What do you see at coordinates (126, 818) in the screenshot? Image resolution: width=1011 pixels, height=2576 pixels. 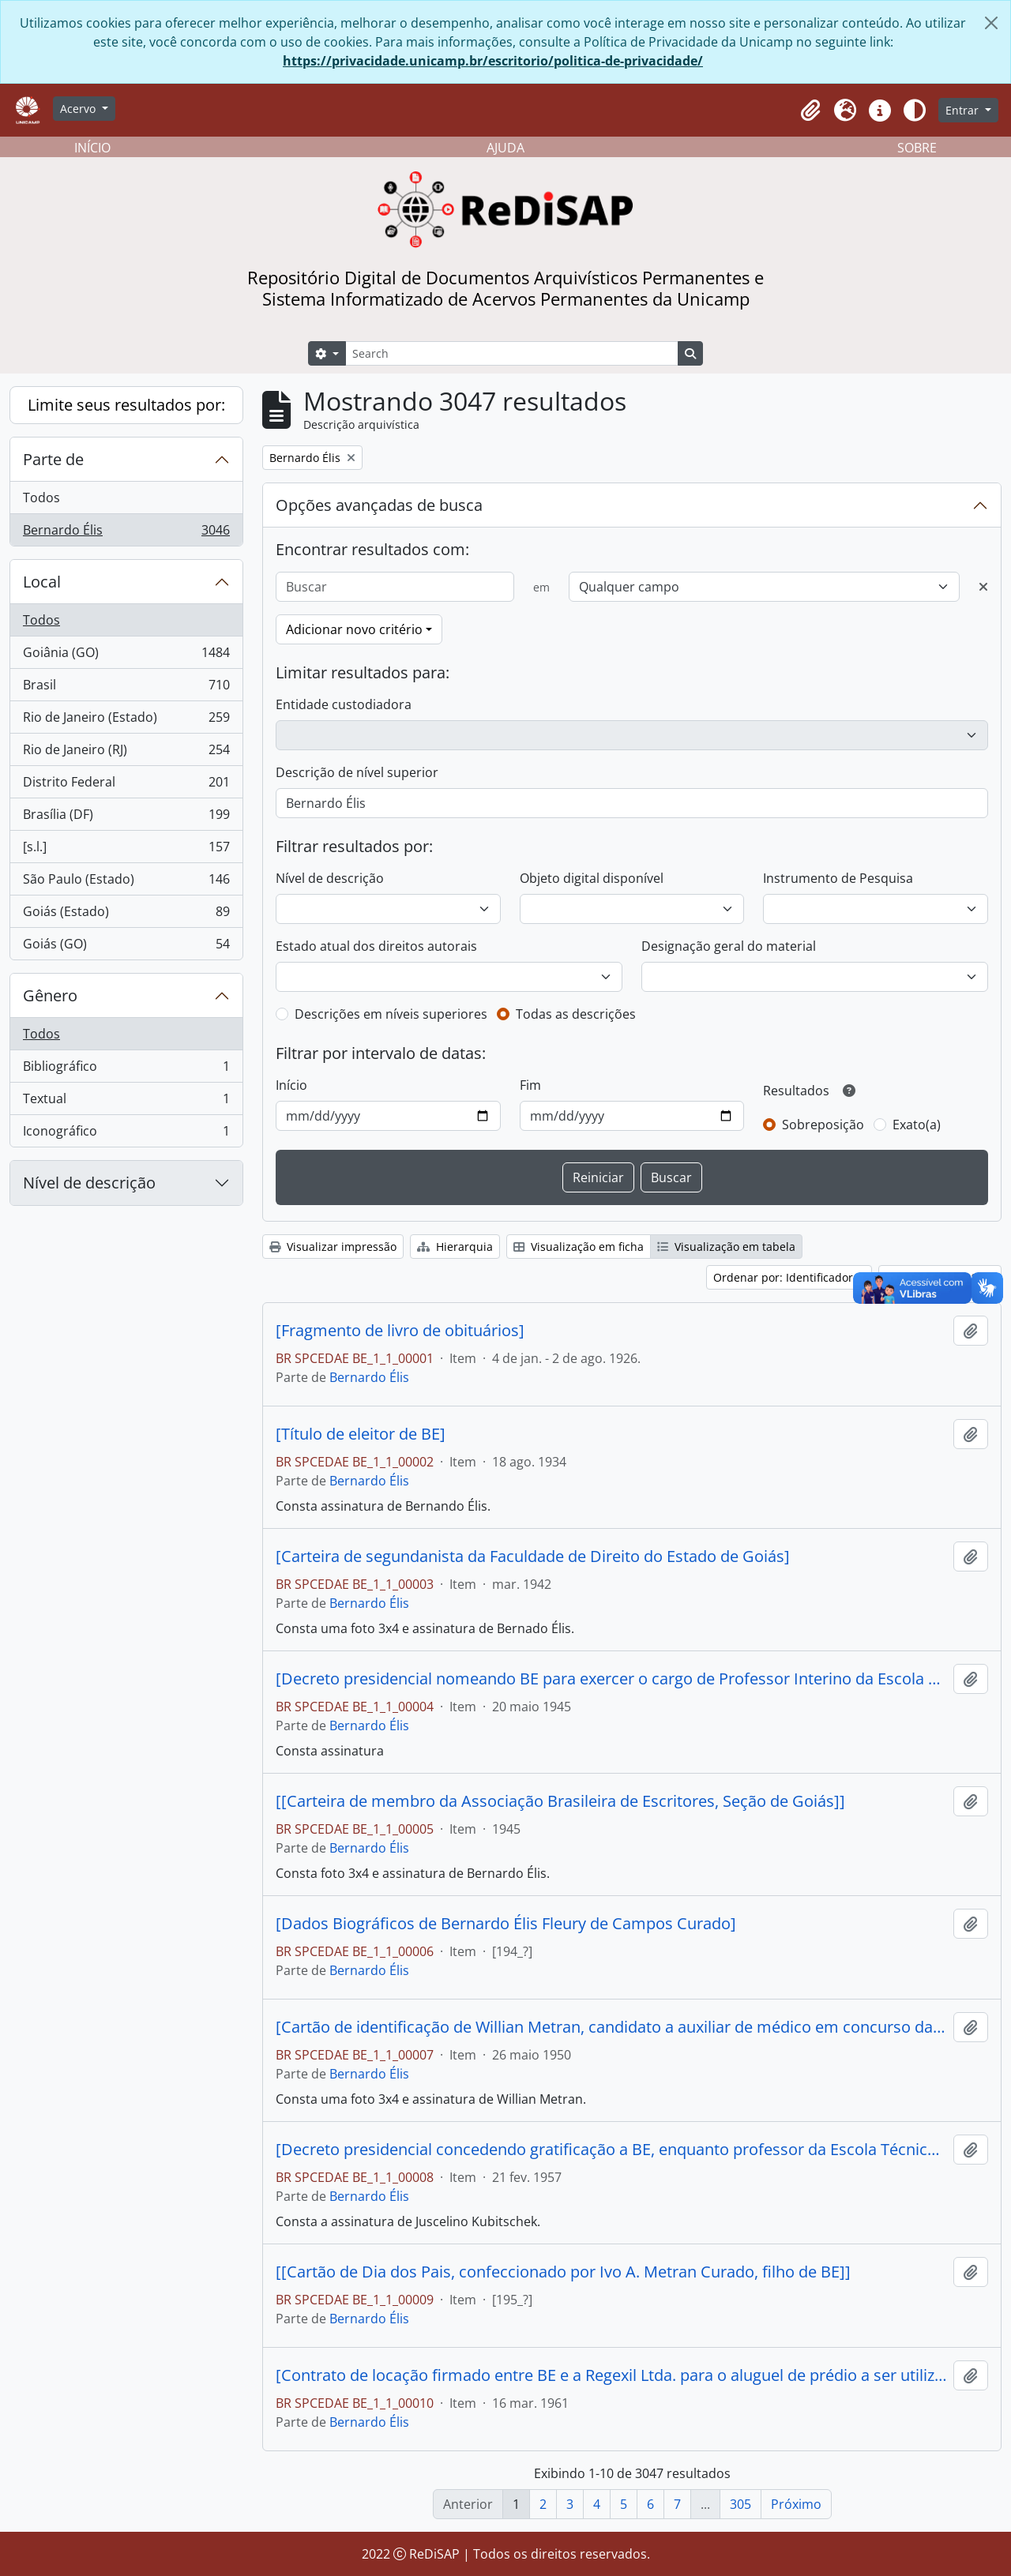 I see `Brasília (DF)` at bounding box center [126, 818].